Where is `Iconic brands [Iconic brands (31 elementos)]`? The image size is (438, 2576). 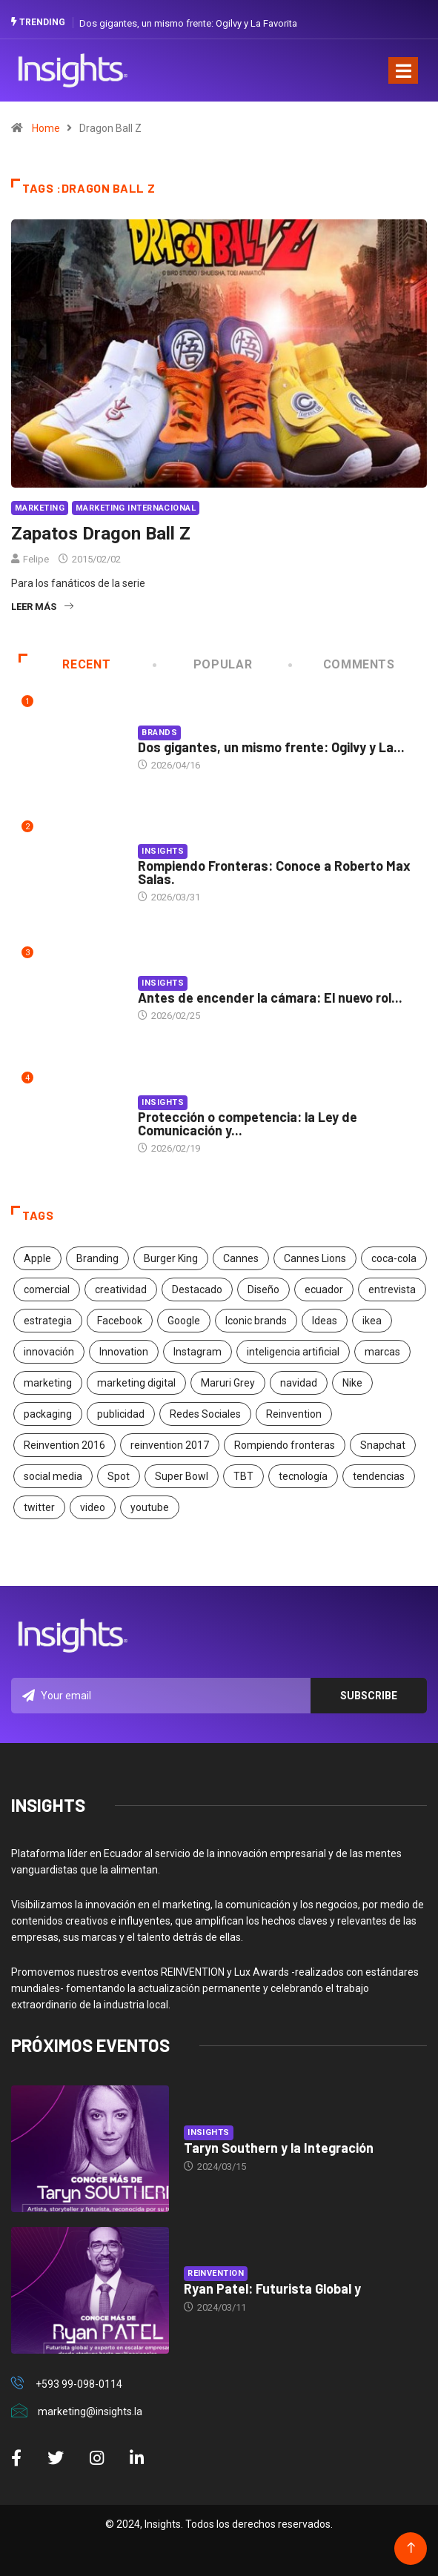 Iconic brands [Iconic brands (31 elementos)] is located at coordinates (256, 1321).